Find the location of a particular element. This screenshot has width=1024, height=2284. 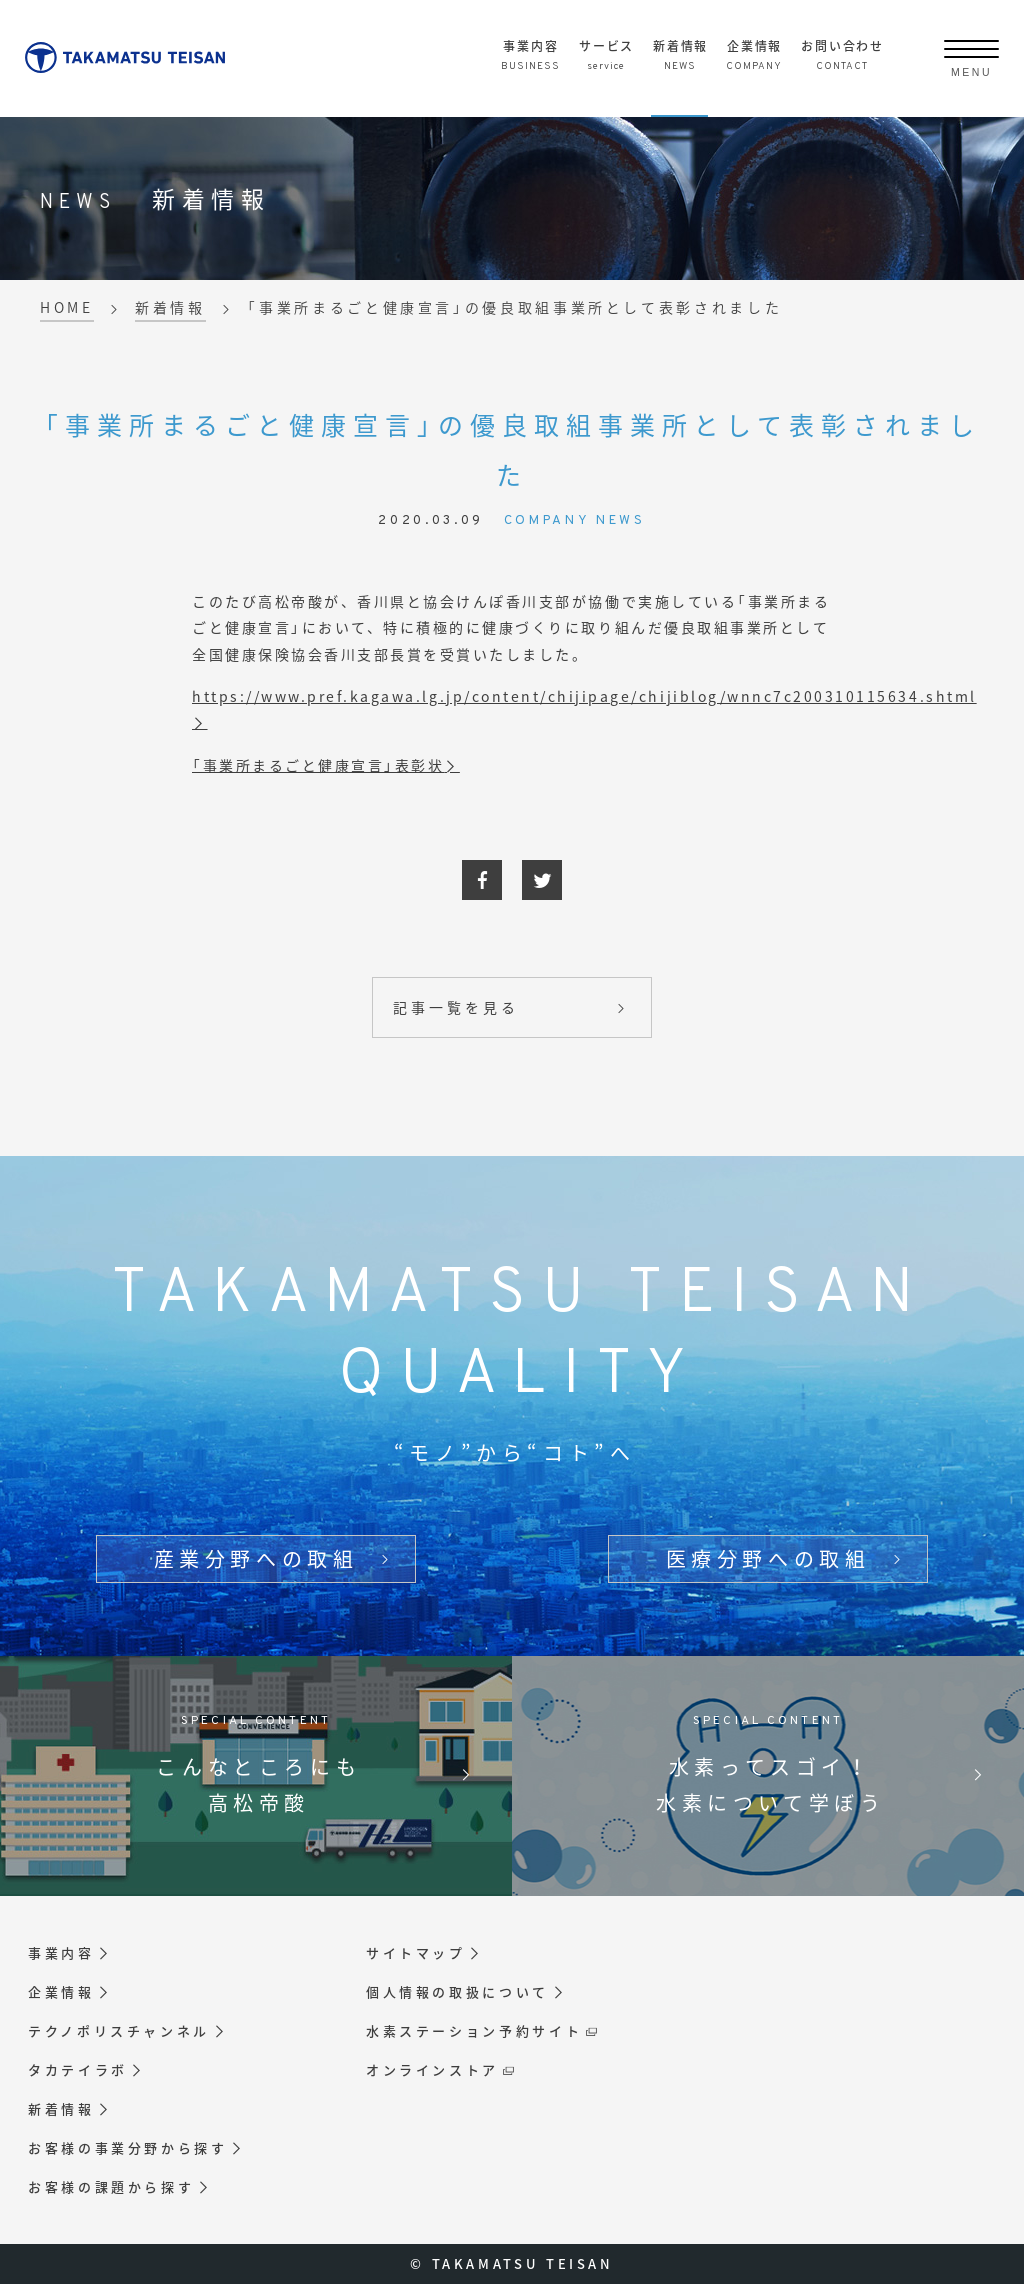

企業情報 is located at coordinates (61, 1992).